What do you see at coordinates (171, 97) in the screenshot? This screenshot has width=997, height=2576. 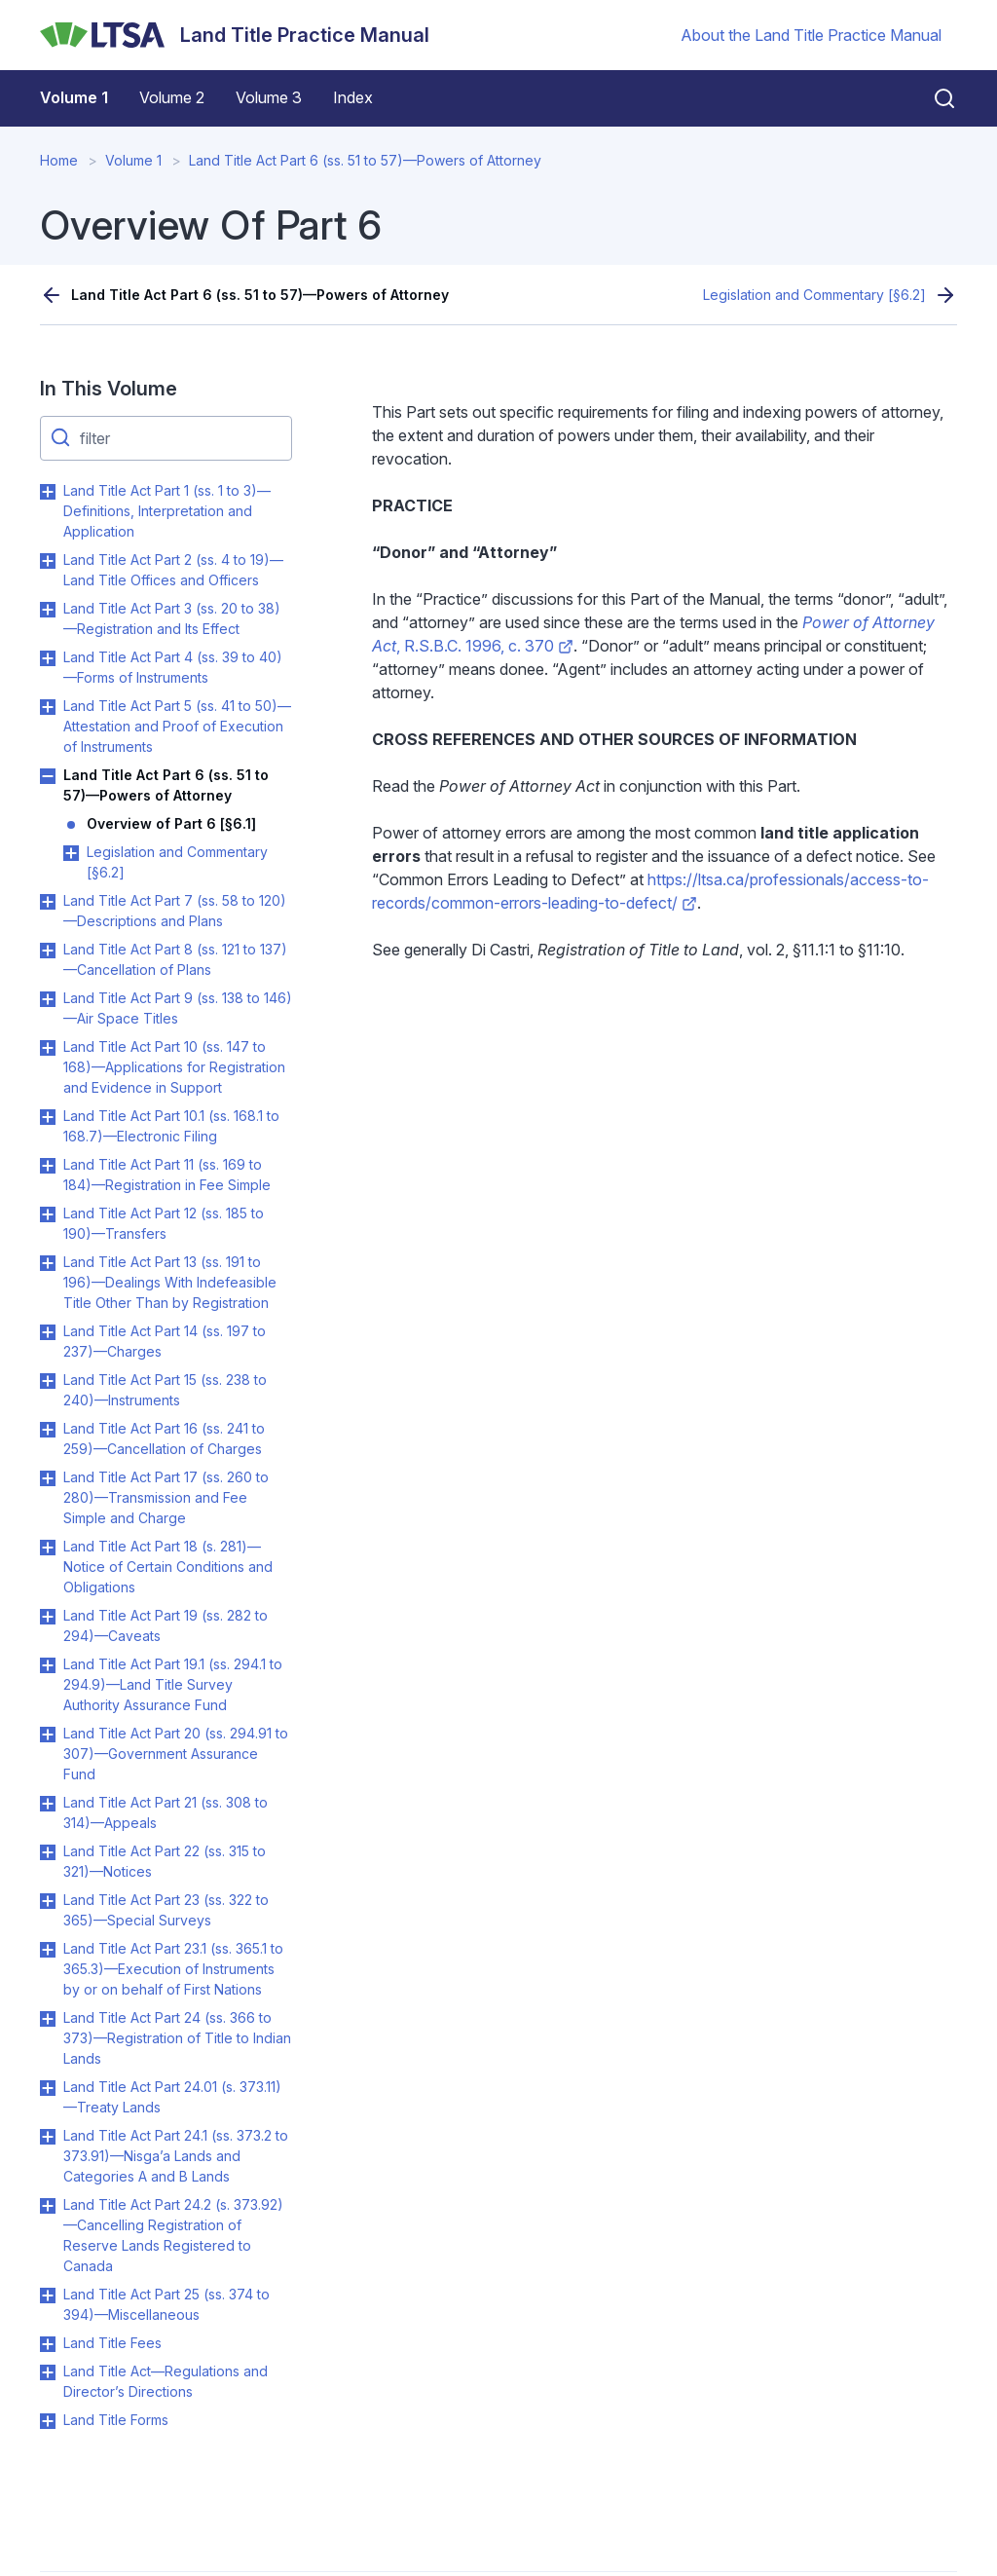 I see `Volume 2` at bounding box center [171, 97].